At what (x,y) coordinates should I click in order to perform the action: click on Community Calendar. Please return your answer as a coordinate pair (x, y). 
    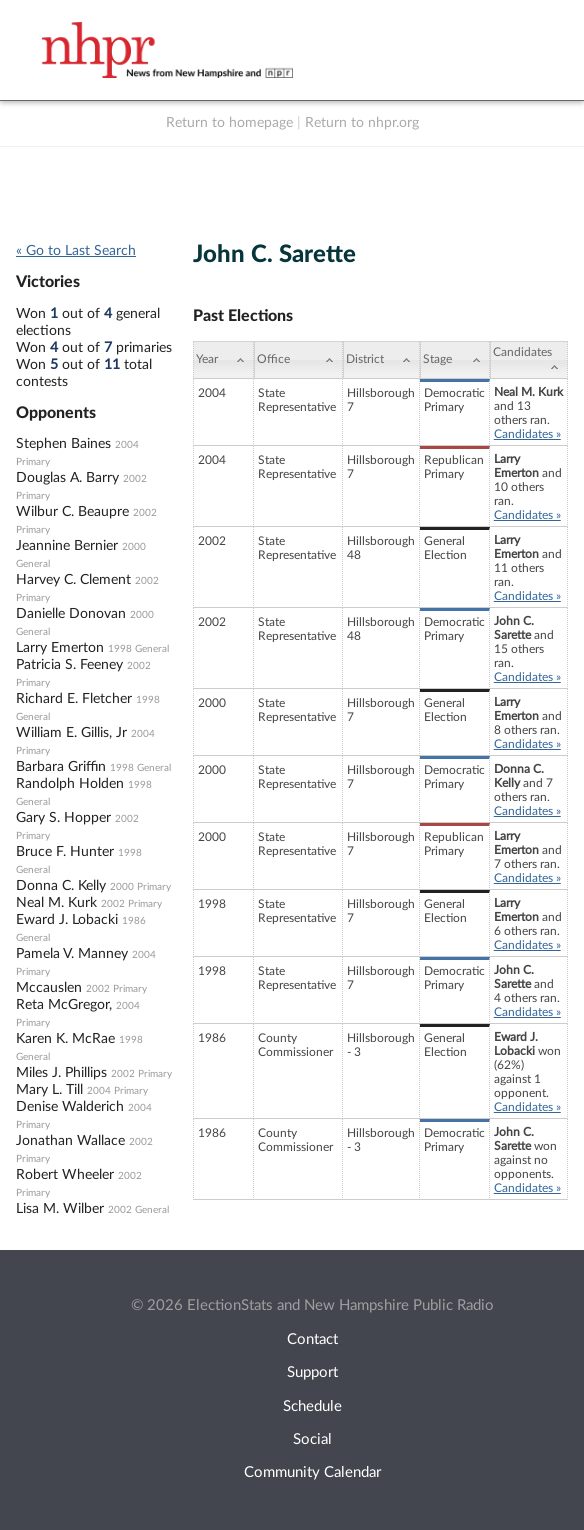
    Looking at the image, I should click on (312, 1472).